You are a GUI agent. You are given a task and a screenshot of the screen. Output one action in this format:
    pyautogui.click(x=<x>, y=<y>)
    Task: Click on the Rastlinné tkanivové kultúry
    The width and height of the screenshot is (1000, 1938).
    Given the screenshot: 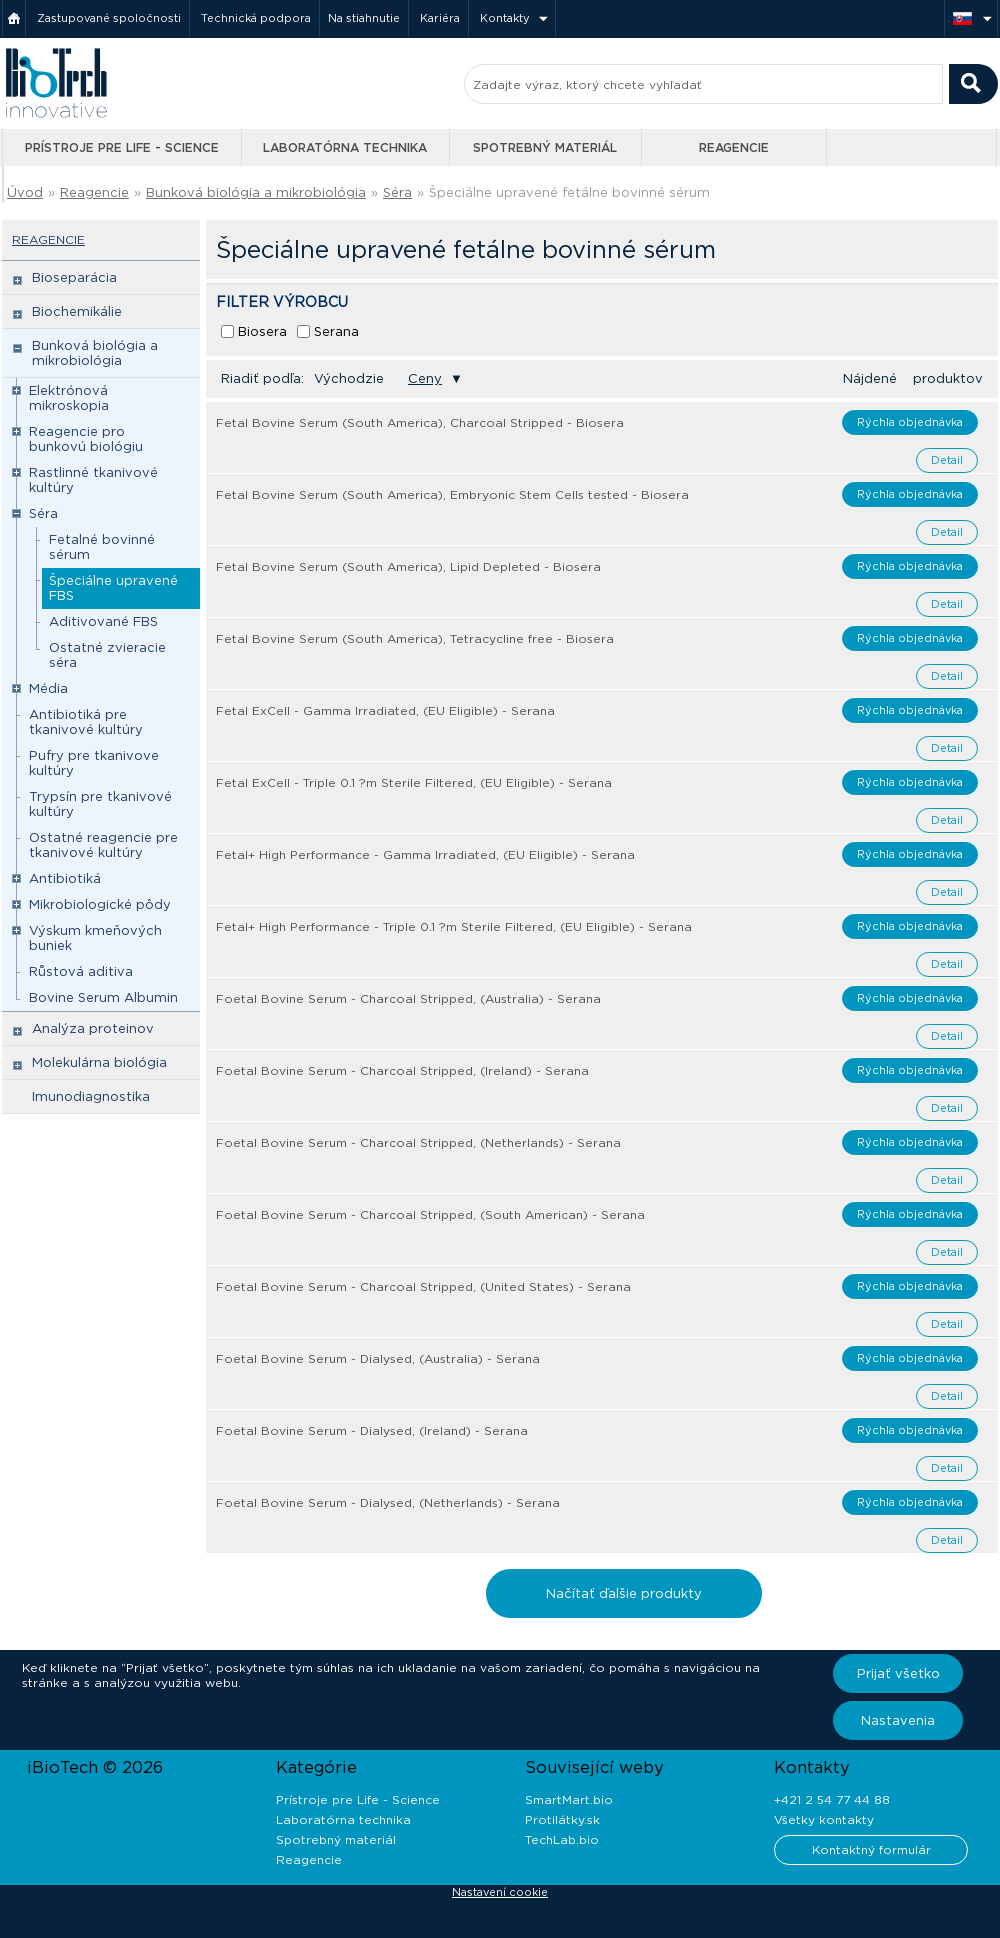 What is the action you would take?
    pyautogui.click(x=93, y=480)
    